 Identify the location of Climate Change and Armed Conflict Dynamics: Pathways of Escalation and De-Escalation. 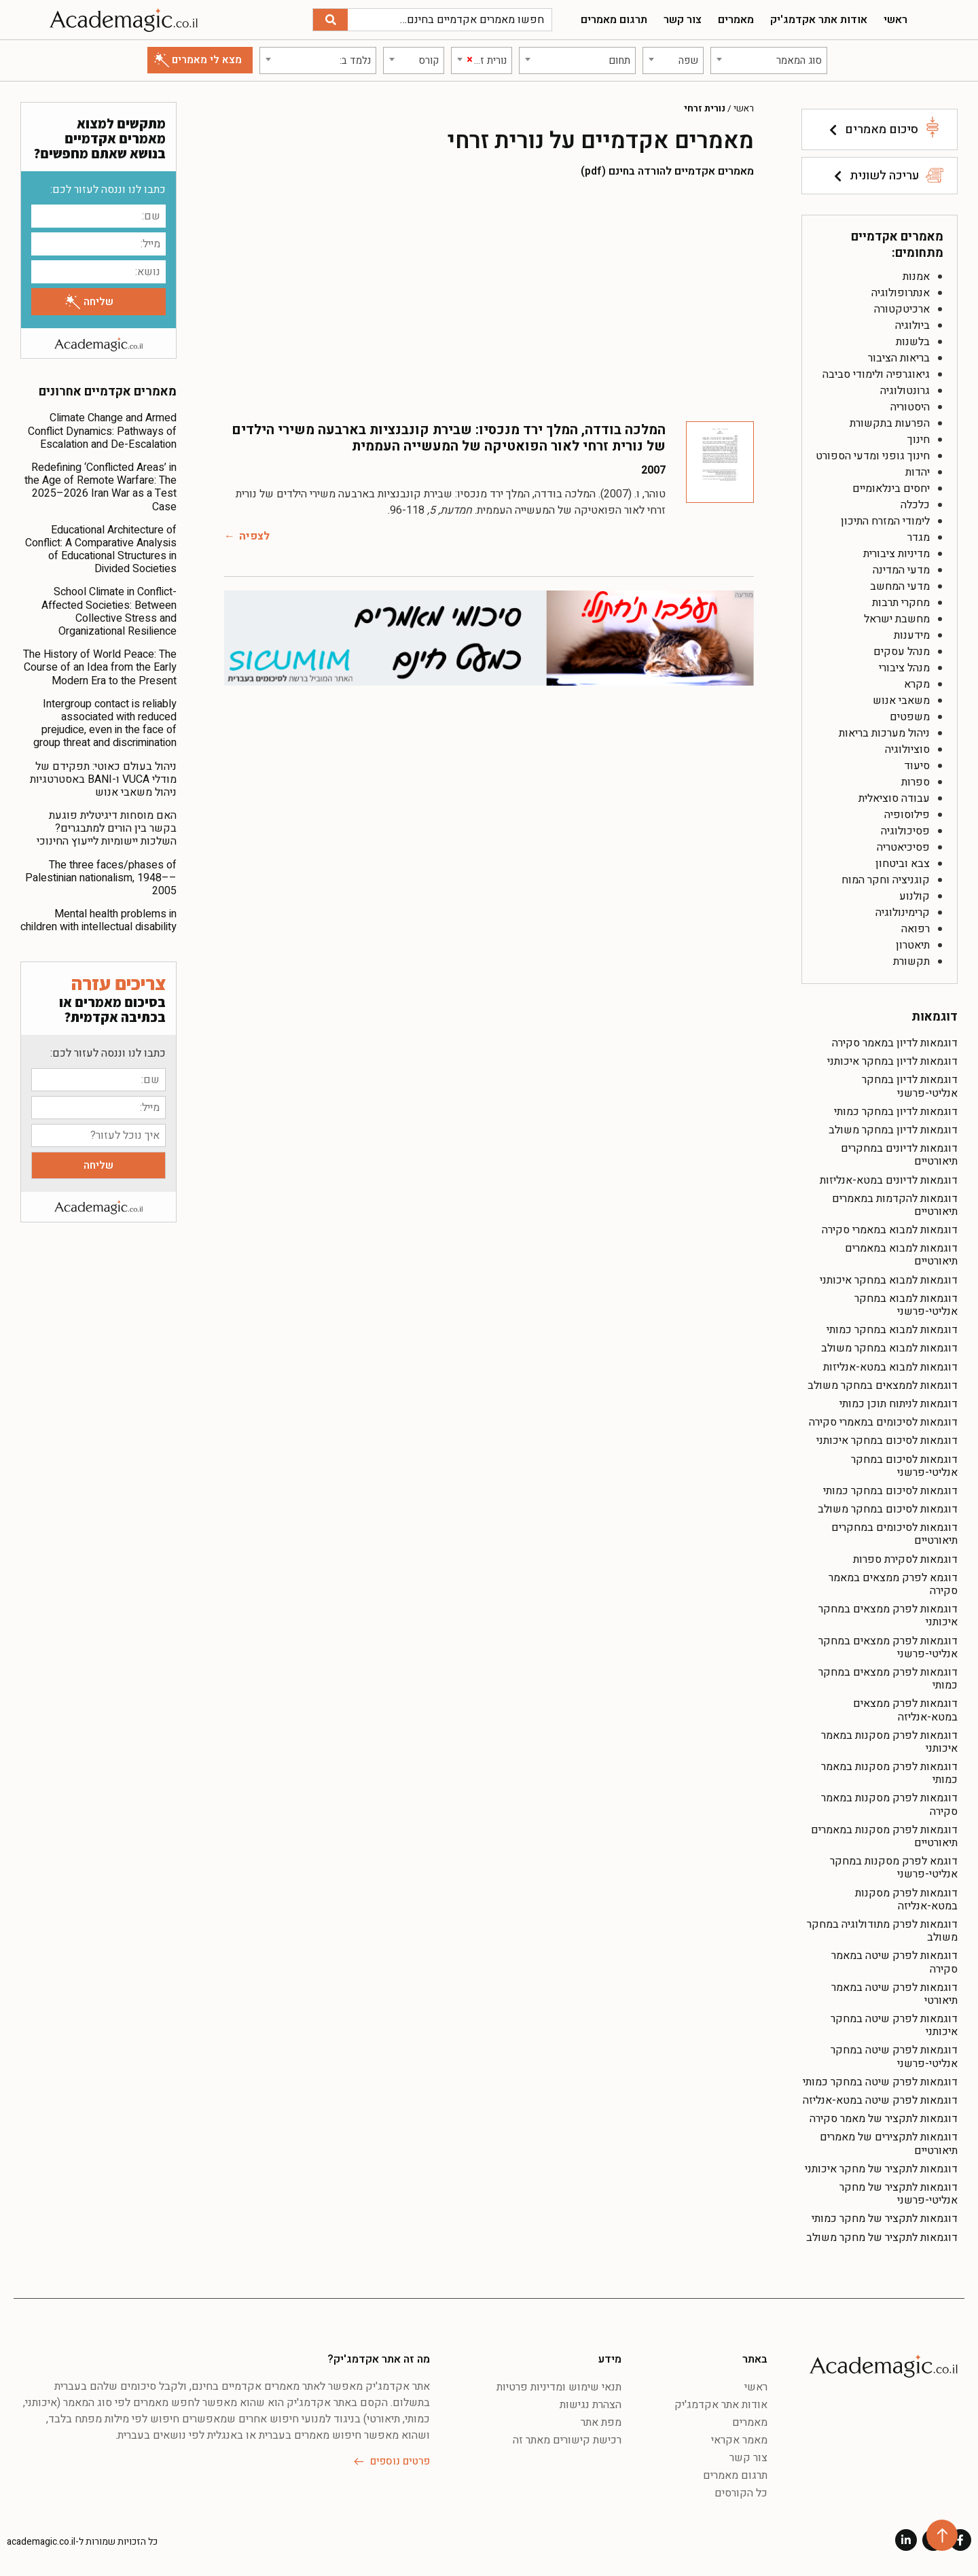
(102, 431).